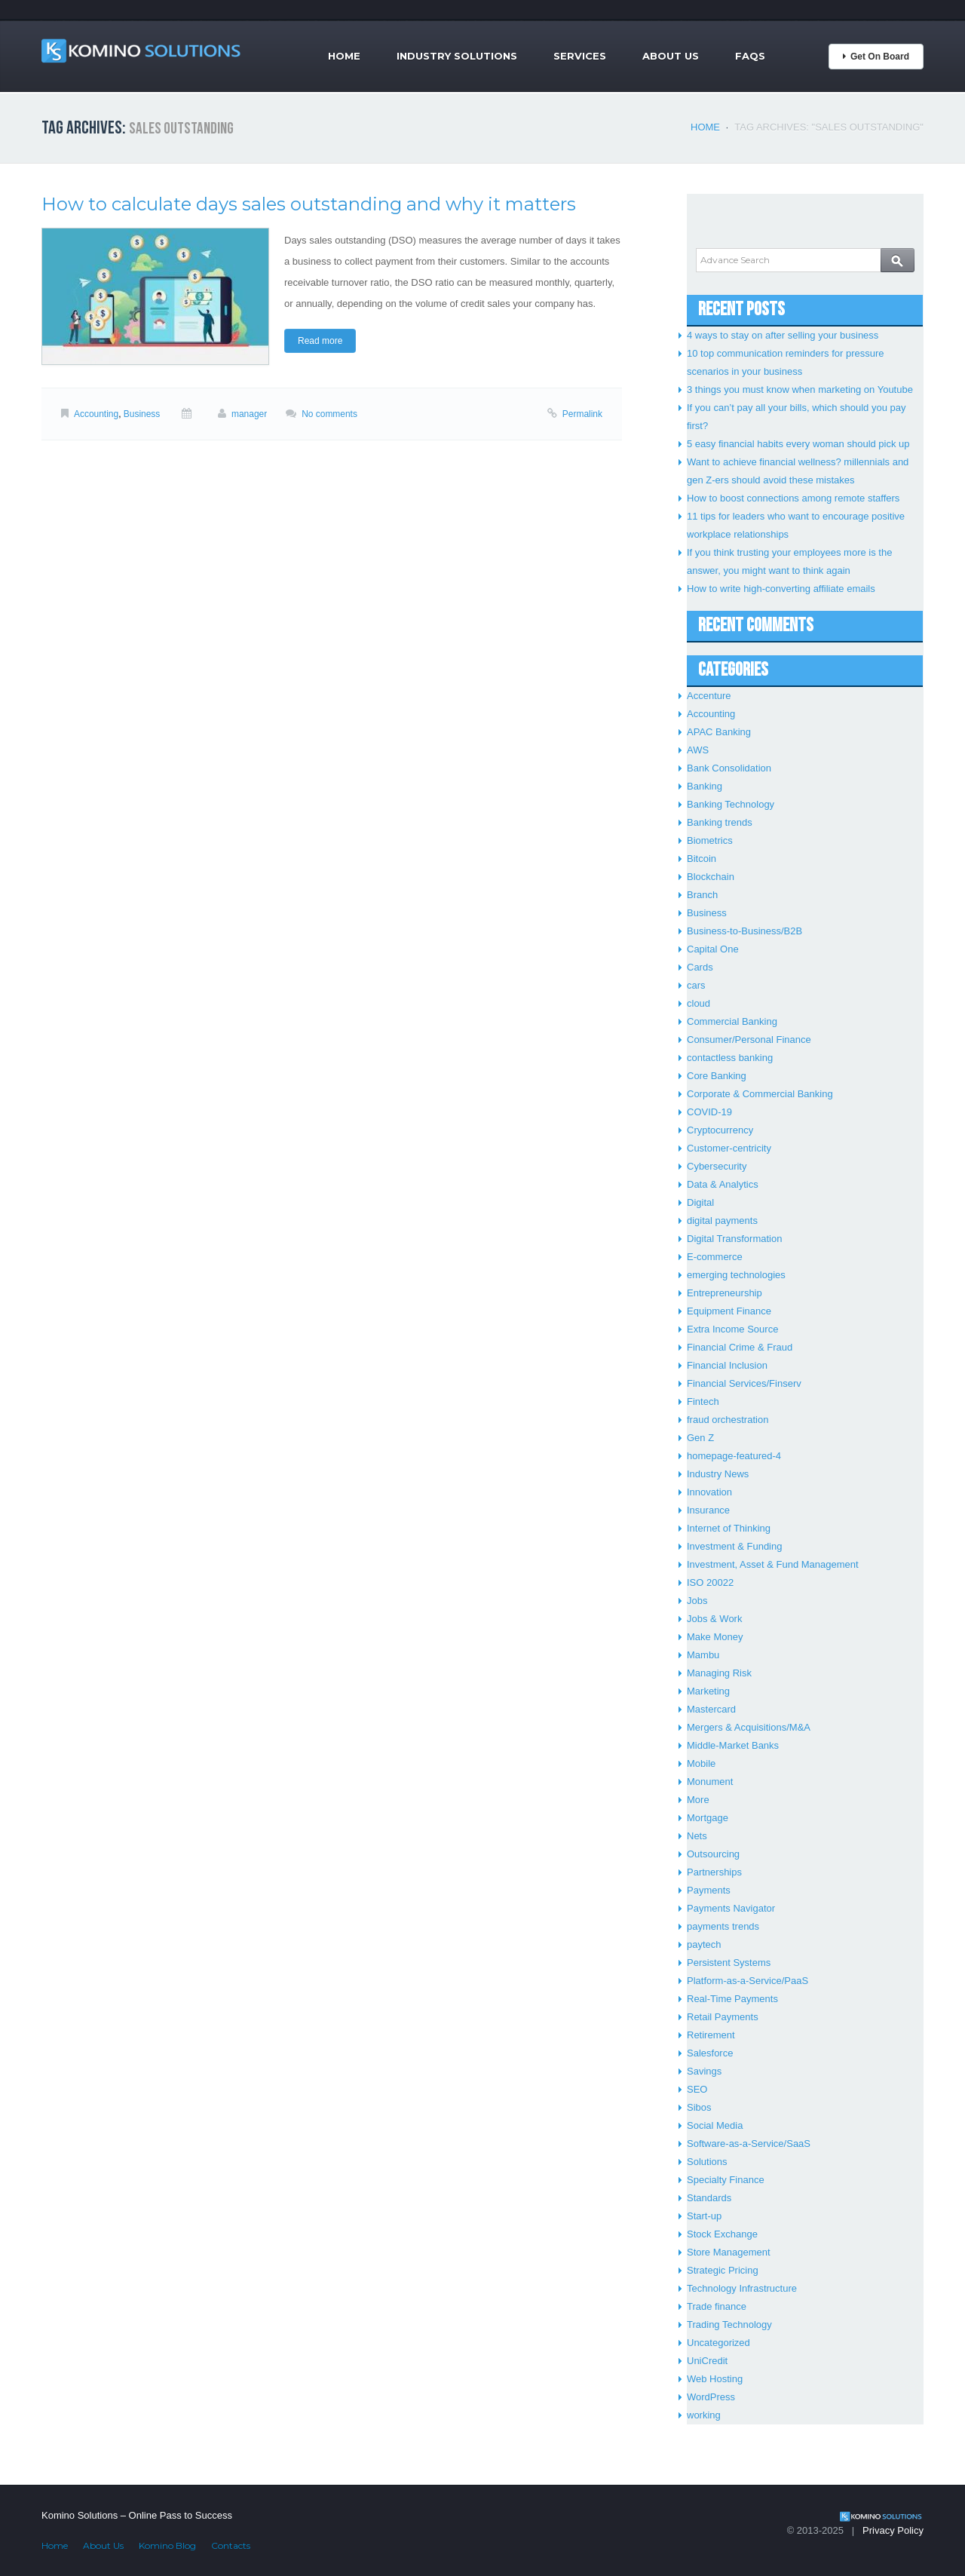  I want to click on Data & Analytics, so click(722, 1184).